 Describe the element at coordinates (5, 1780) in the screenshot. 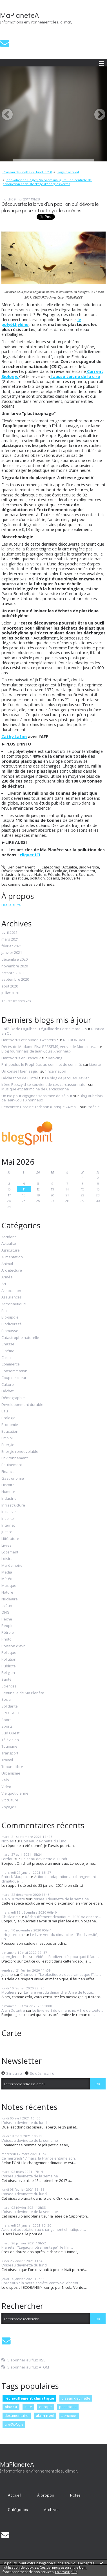

I see `Vélo` at that location.